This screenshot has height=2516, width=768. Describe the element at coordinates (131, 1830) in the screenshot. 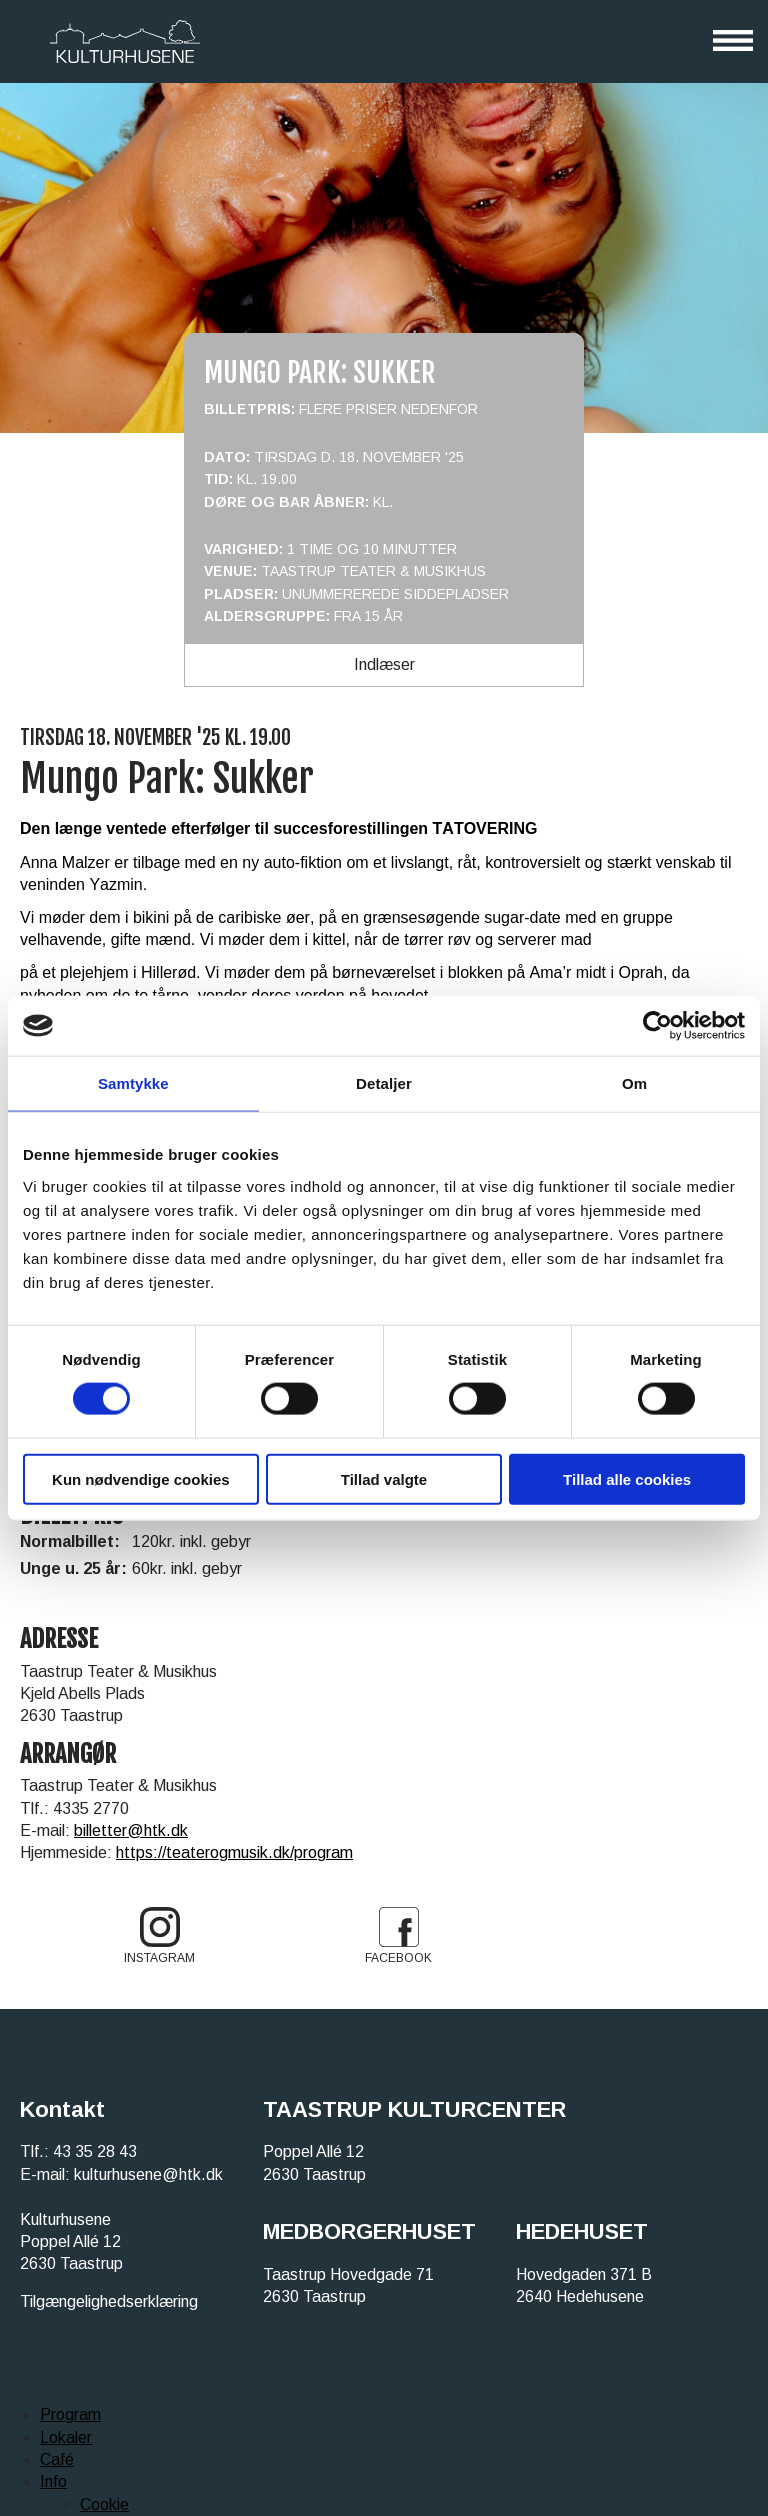

I see `billetter@htk.dk` at that location.